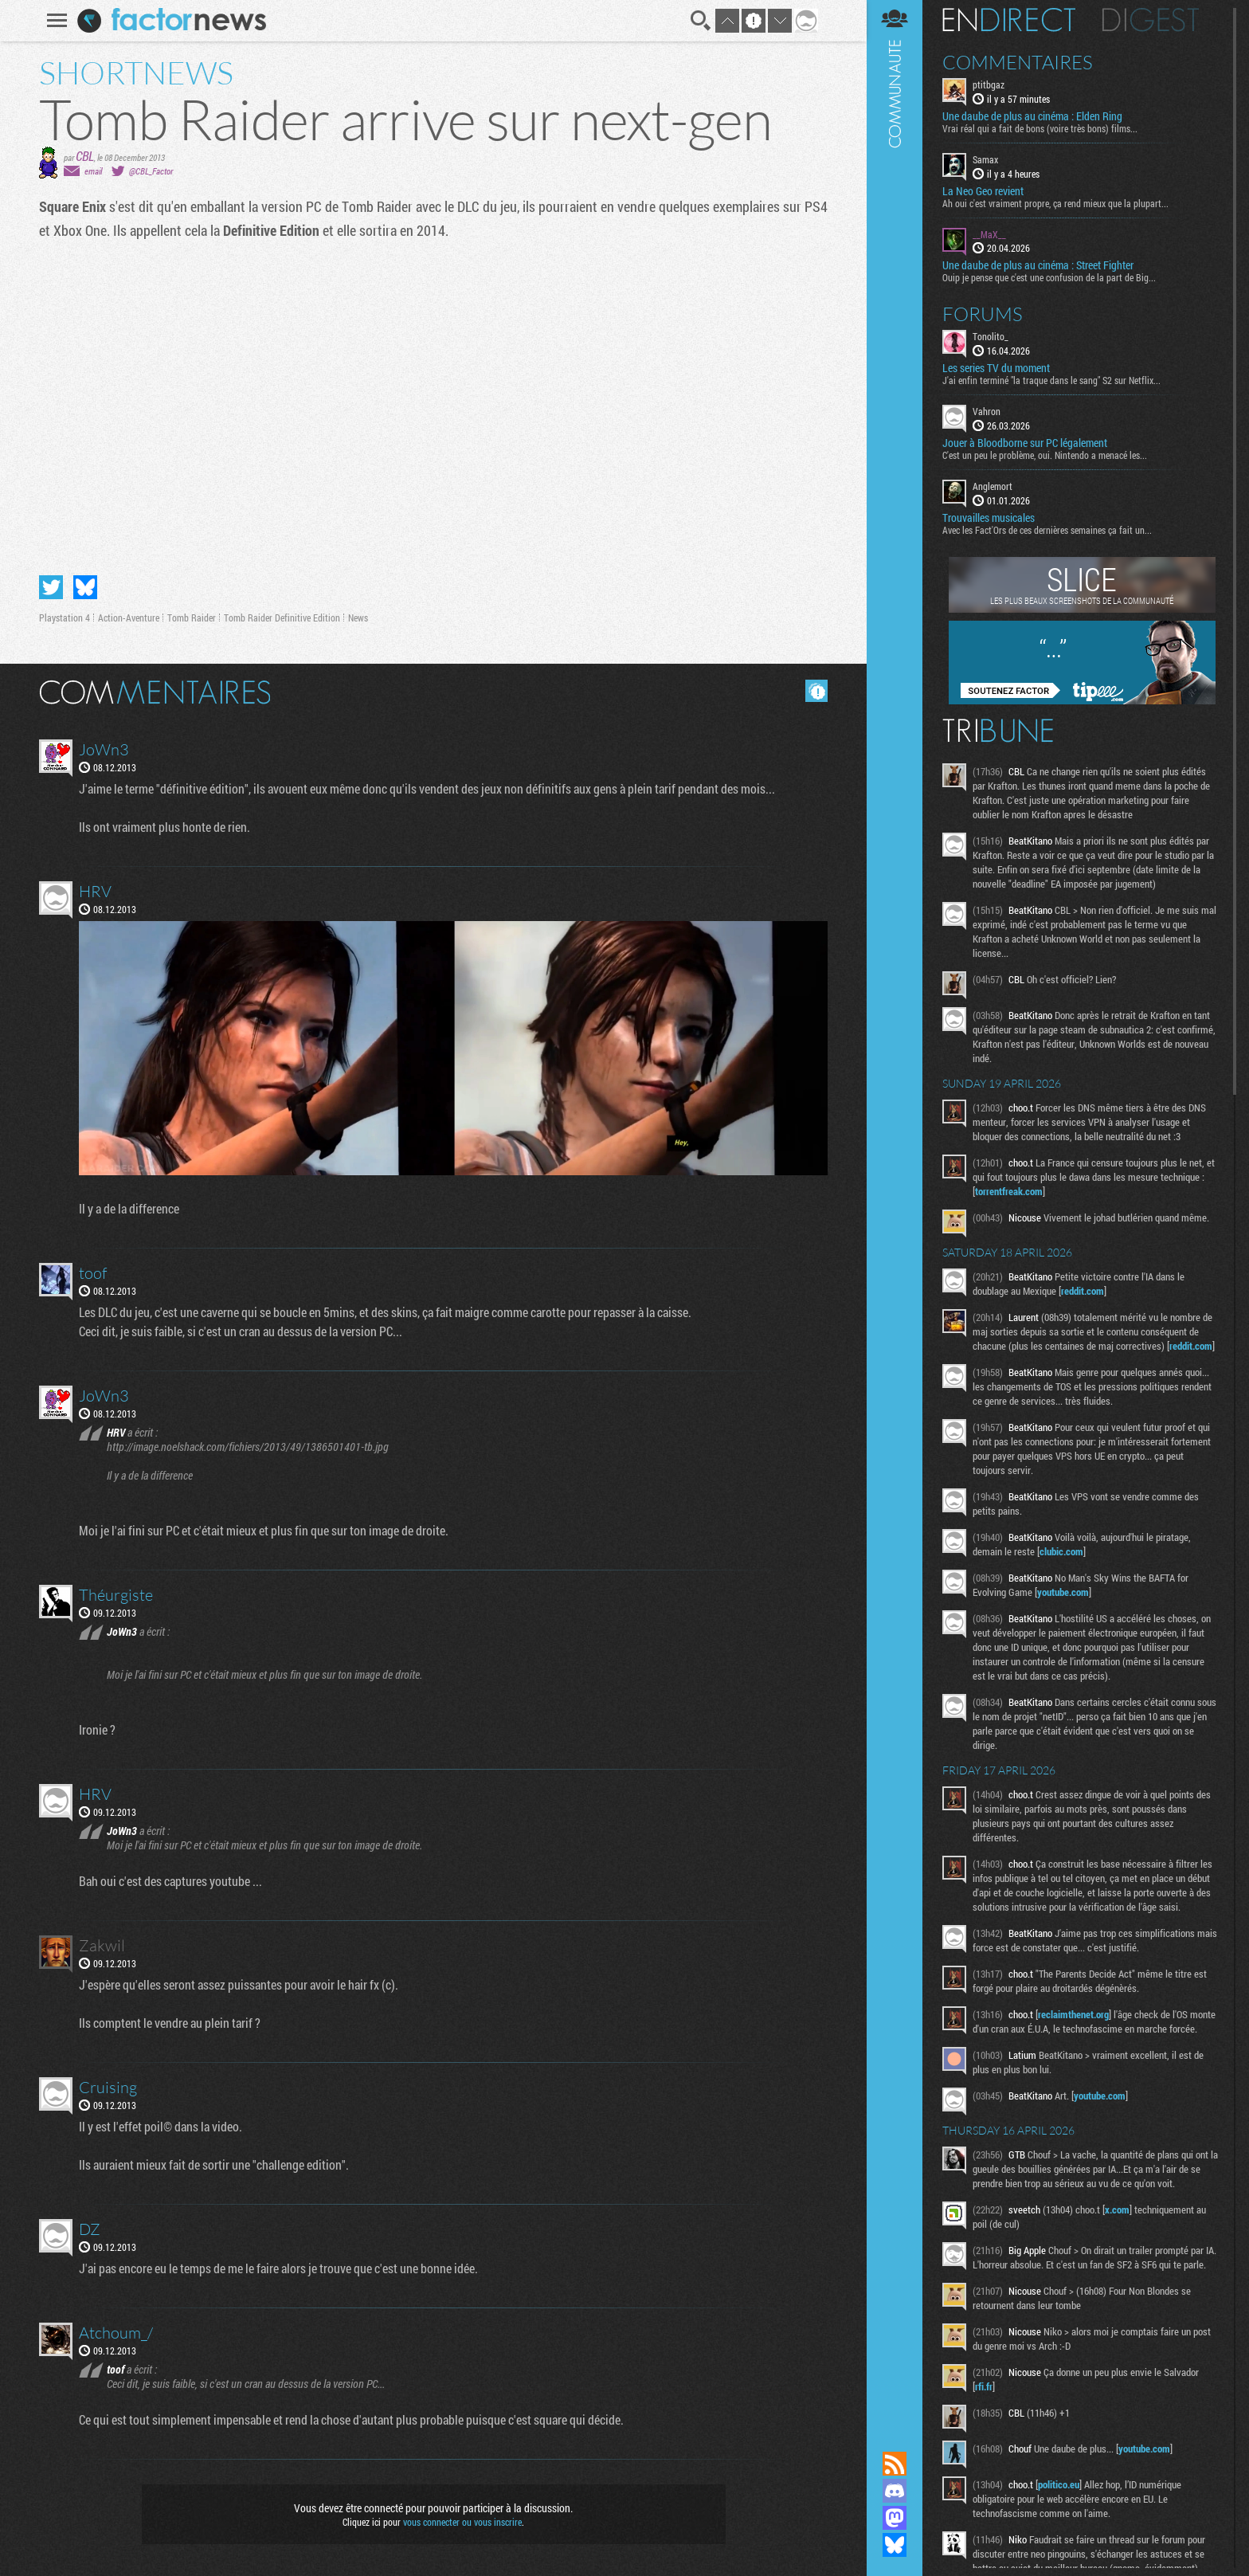 The width and height of the screenshot is (1249, 2576). What do you see at coordinates (1049, 277) in the screenshot?
I see `Ouip je pense que c'est une confusion de la part de Big...` at bounding box center [1049, 277].